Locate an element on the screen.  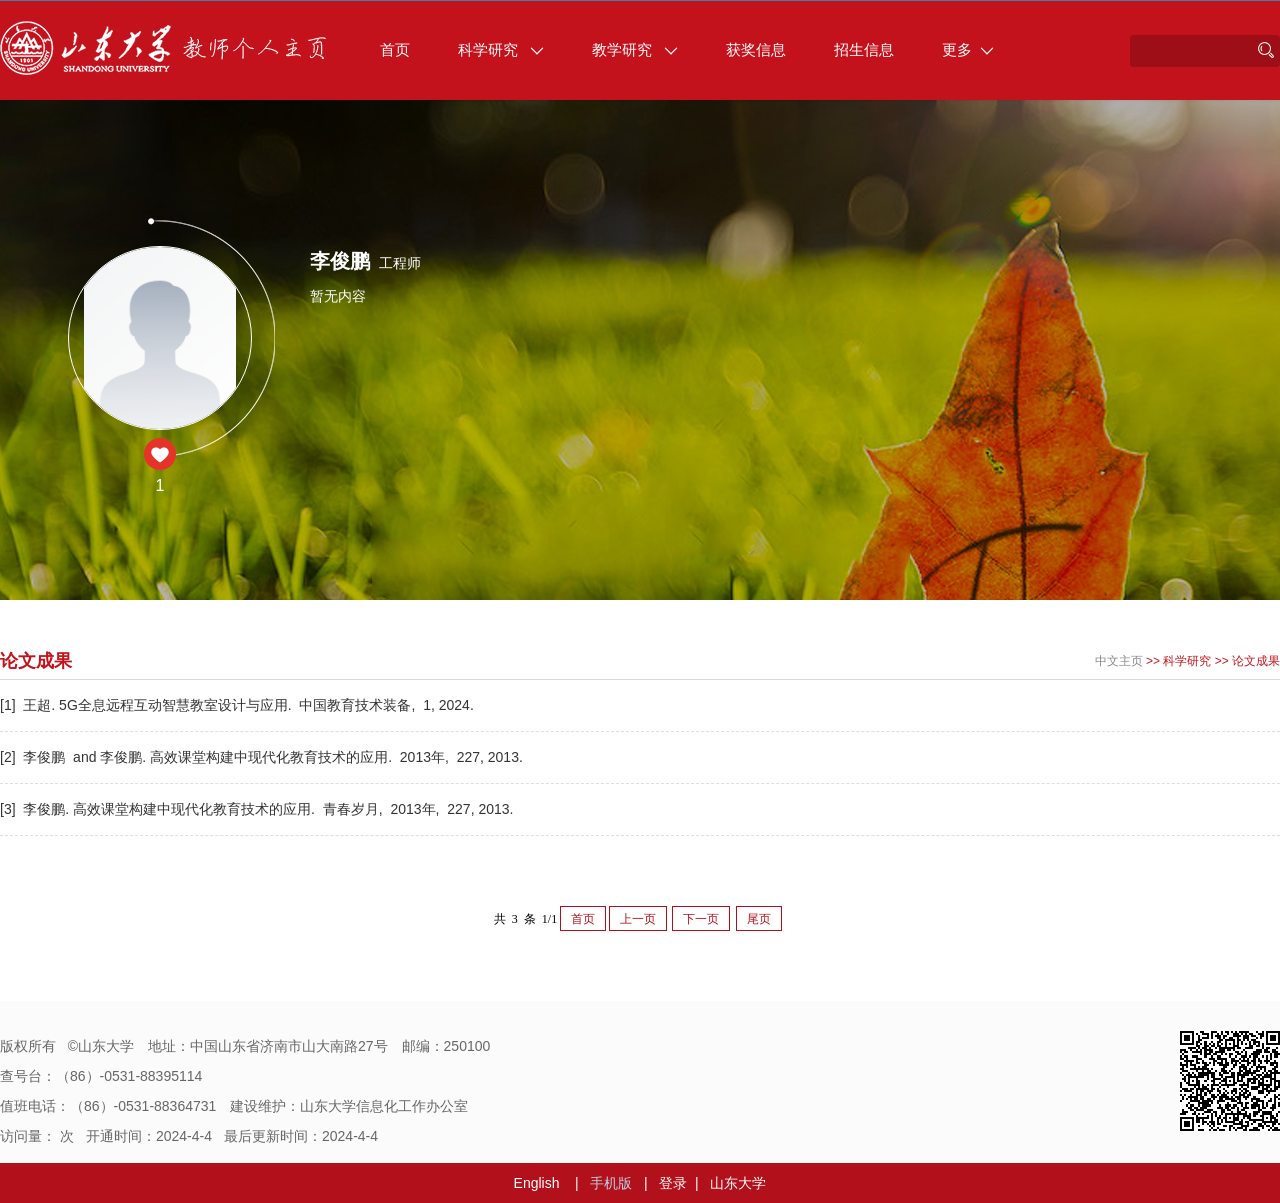
获奖信息 is located at coordinates (756, 49).